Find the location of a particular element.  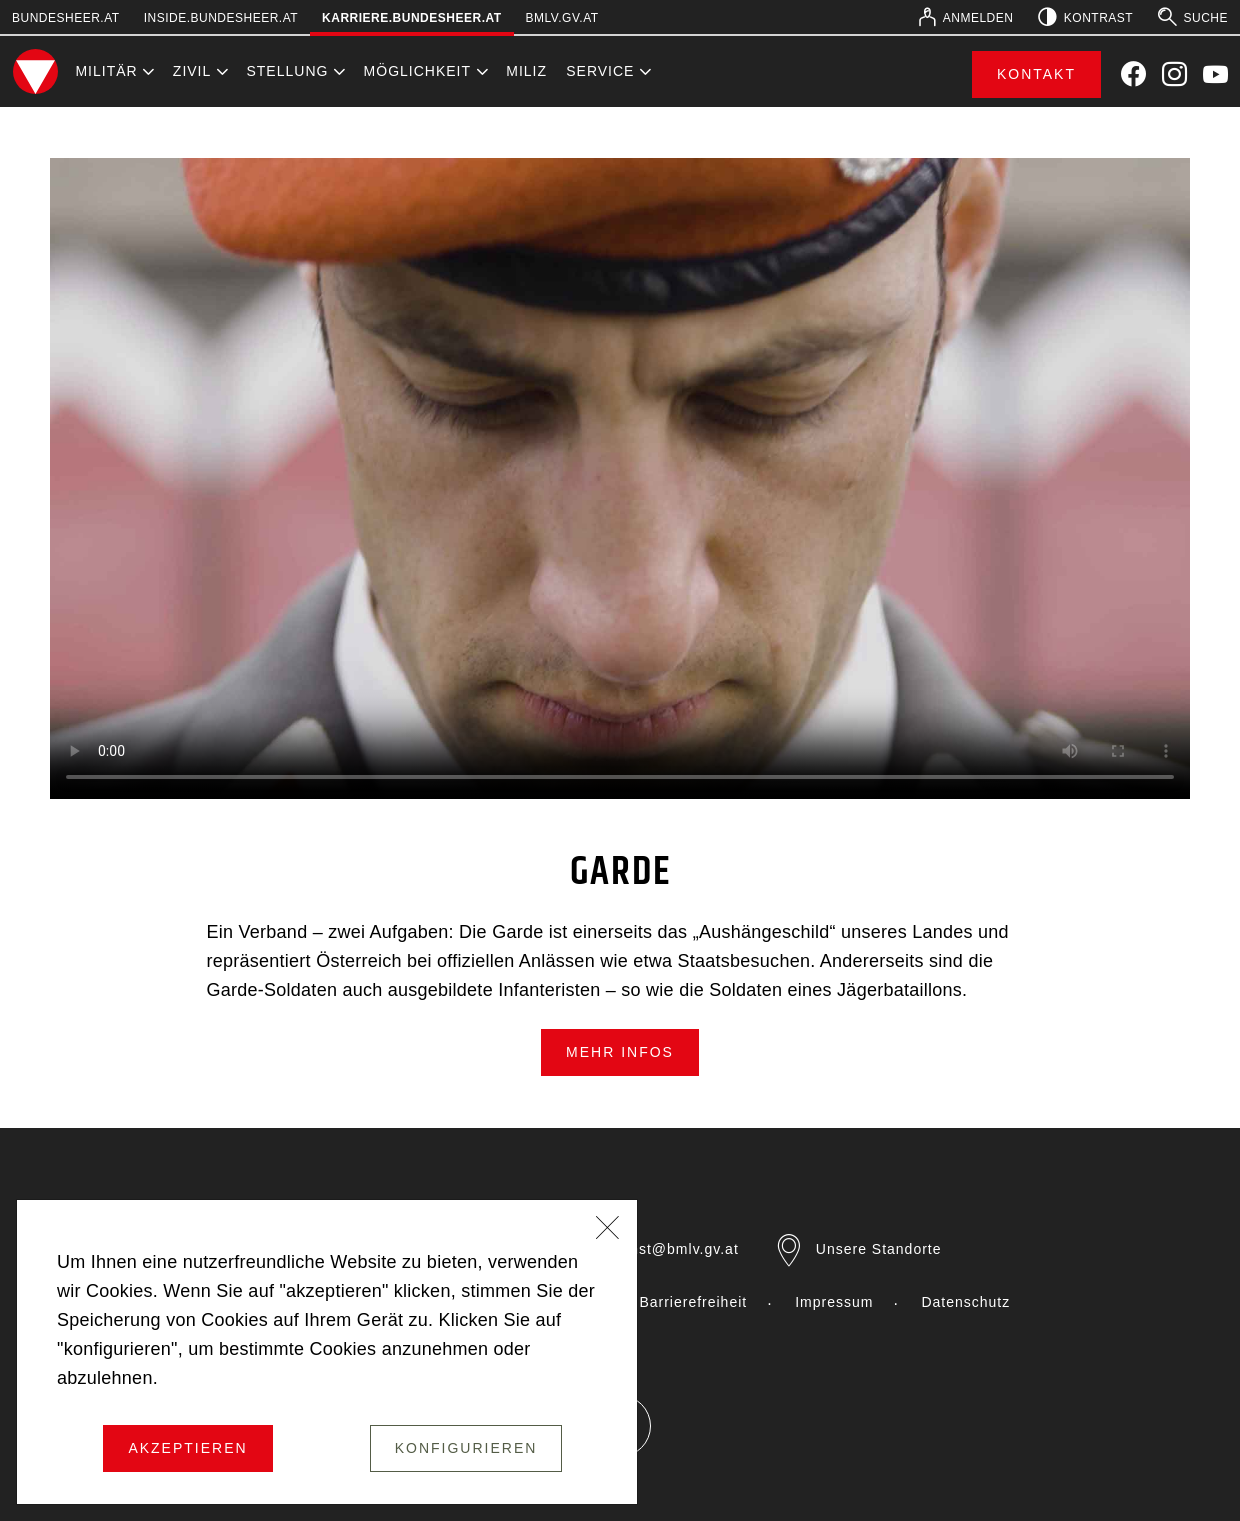

Impressum is located at coordinates (834, 1302).